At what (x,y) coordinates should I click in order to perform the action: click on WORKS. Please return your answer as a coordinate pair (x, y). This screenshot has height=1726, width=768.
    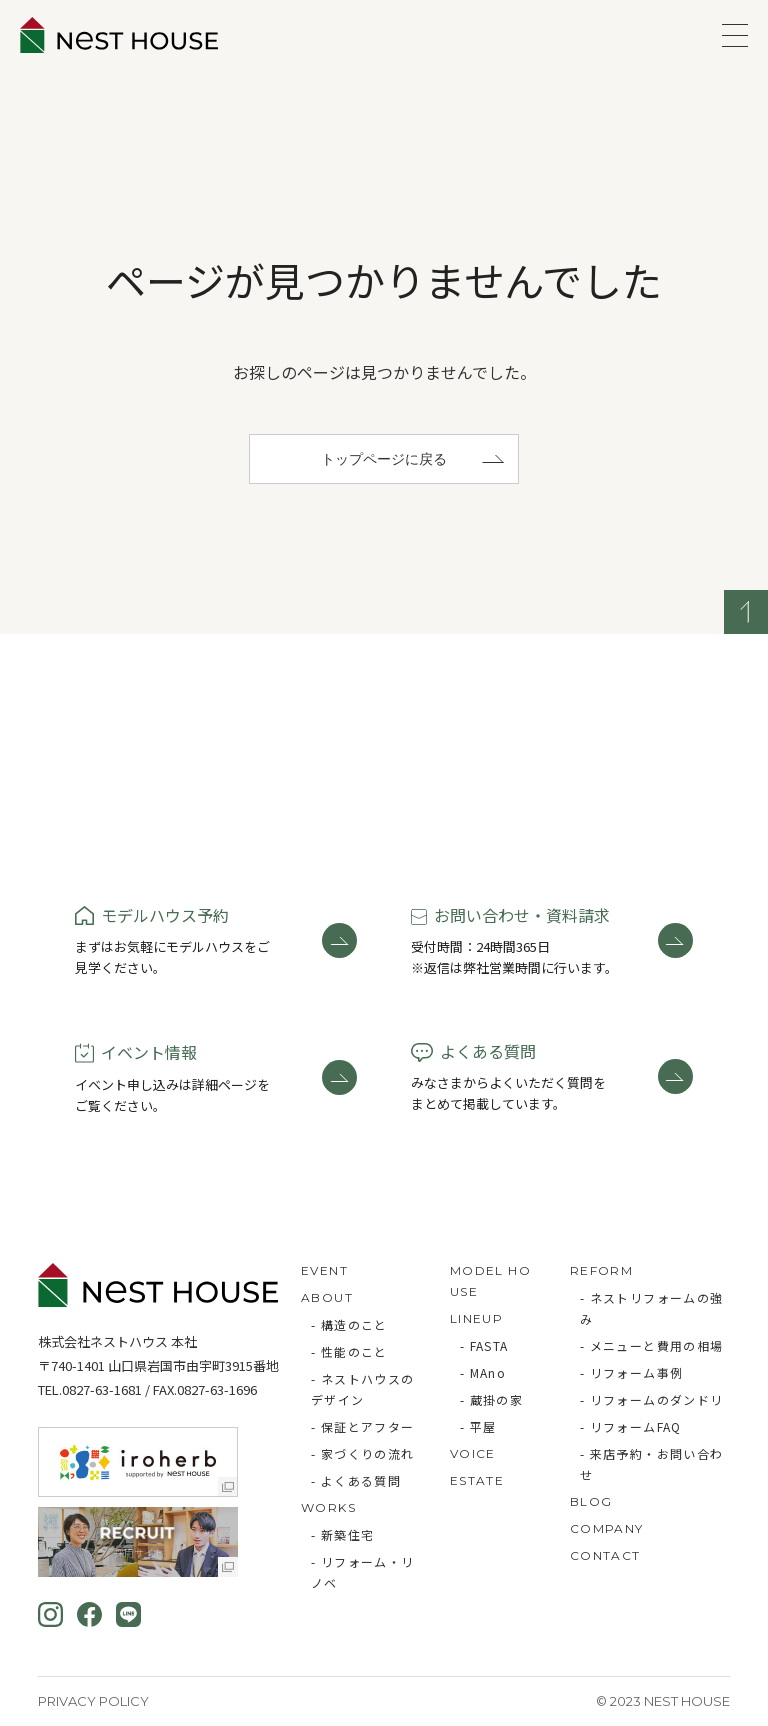
    Looking at the image, I should click on (328, 1507).